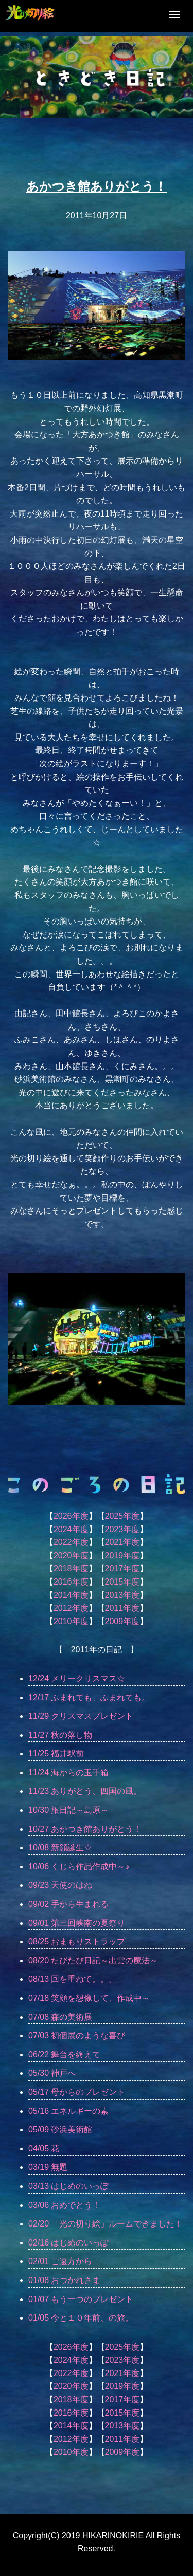 This screenshot has width=193, height=2576. Describe the element at coordinates (64, 2205) in the screenshot. I see `03/06 おめでとう！` at that location.